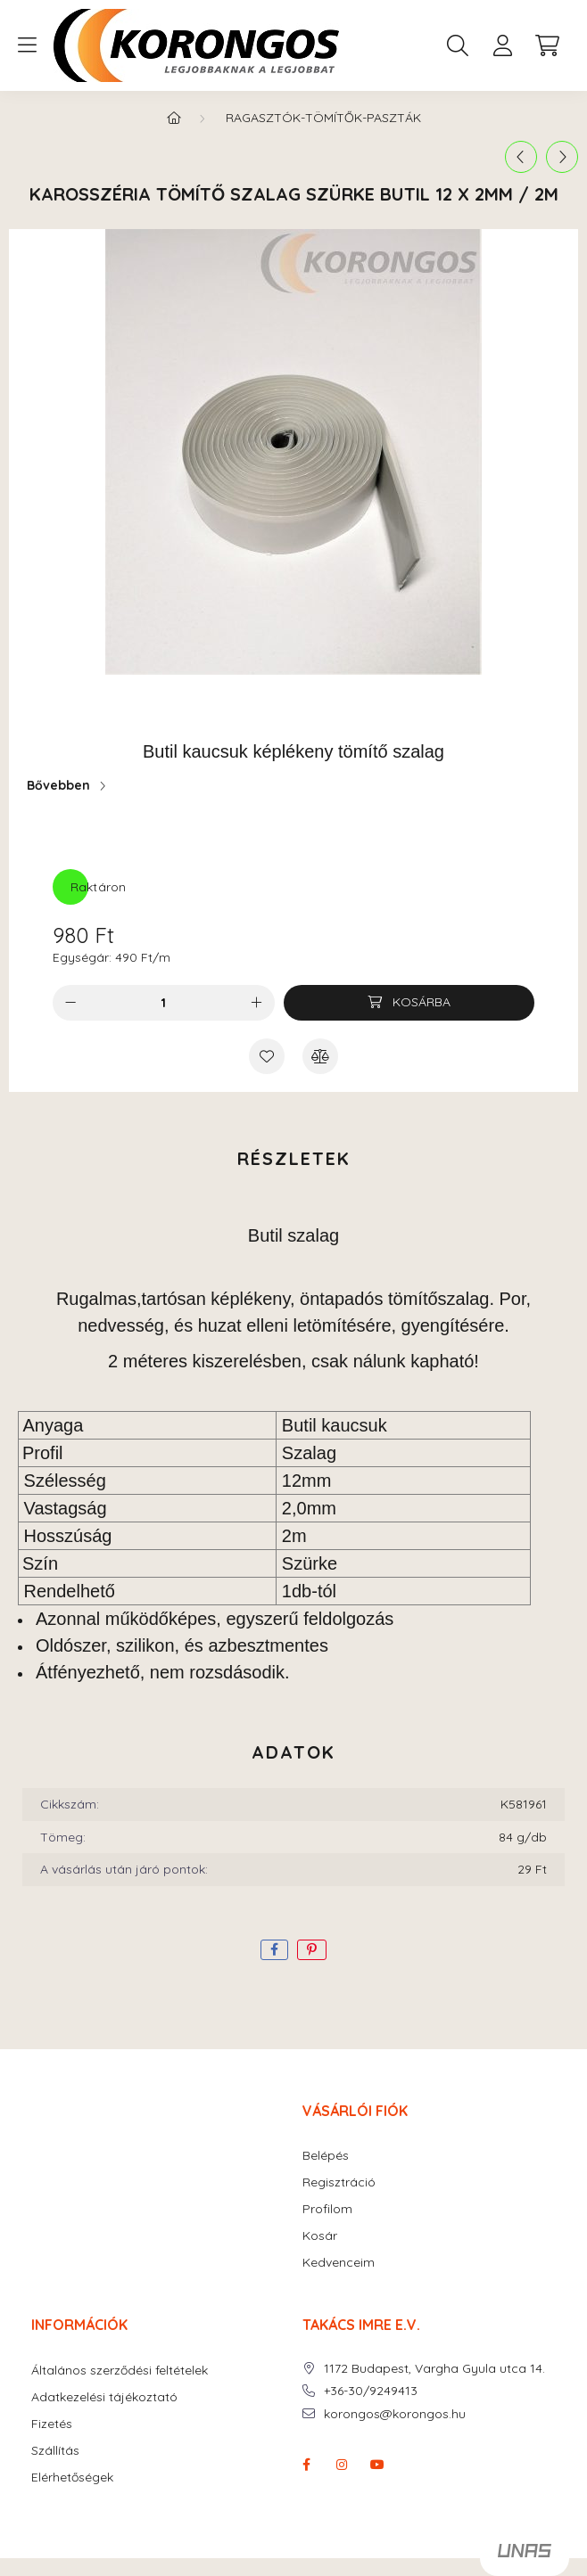 Image resolution: width=587 pixels, height=2576 pixels. What do you see at coordinates (55, 2450) in the screenshot?
I see `Szállítás` at bounding box center [55, 2450].